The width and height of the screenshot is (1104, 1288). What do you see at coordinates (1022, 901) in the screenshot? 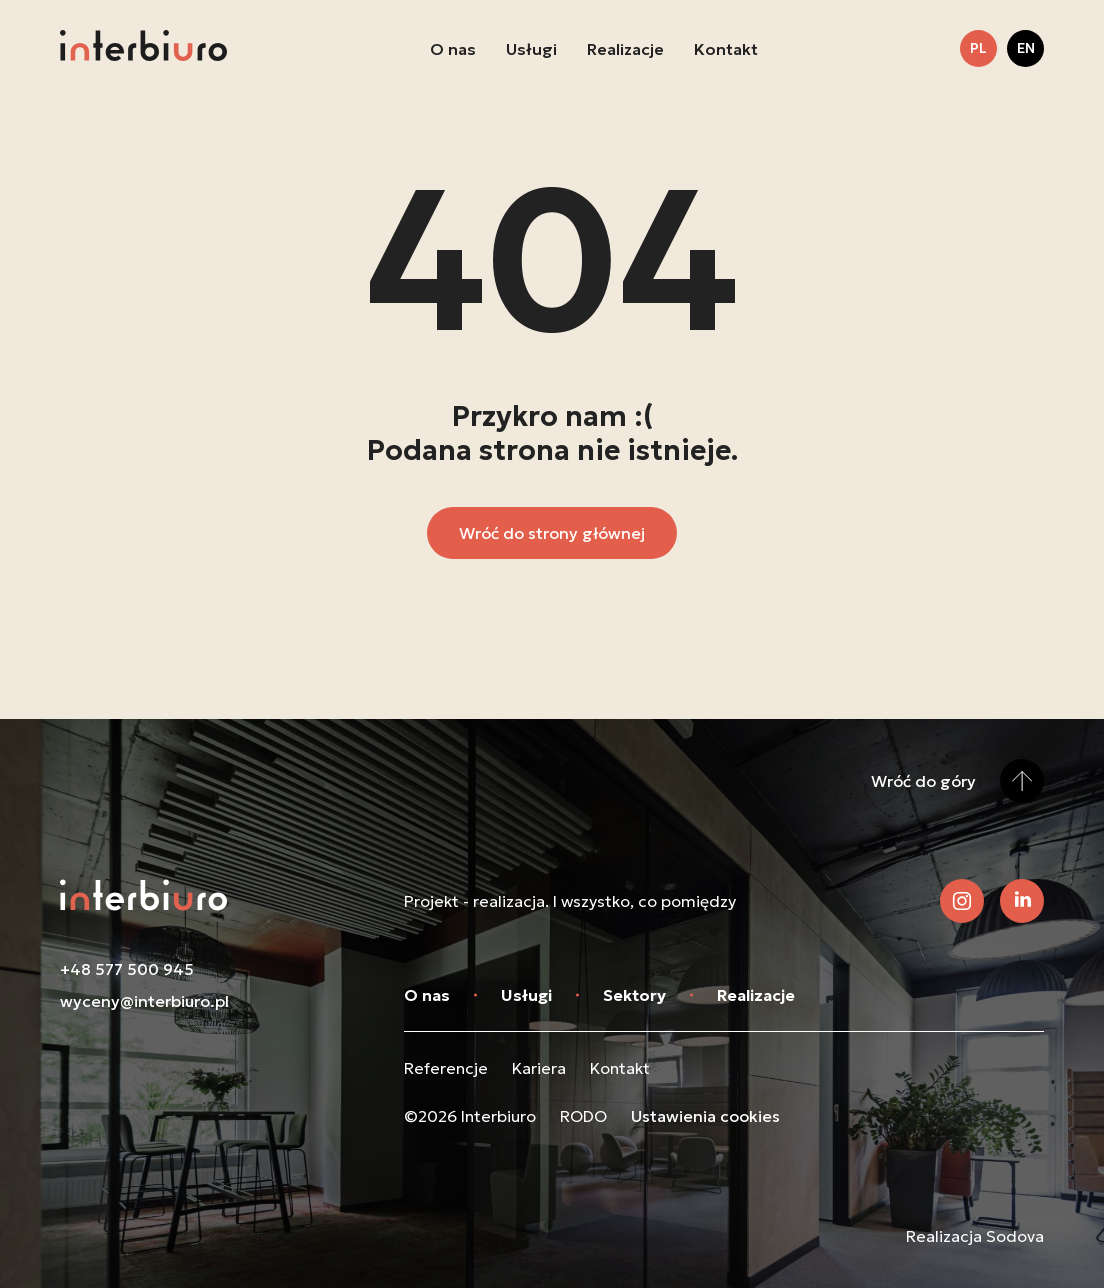
I see `[Zobacz nasz LinkedIn]` at bounding box center [1022, 901].